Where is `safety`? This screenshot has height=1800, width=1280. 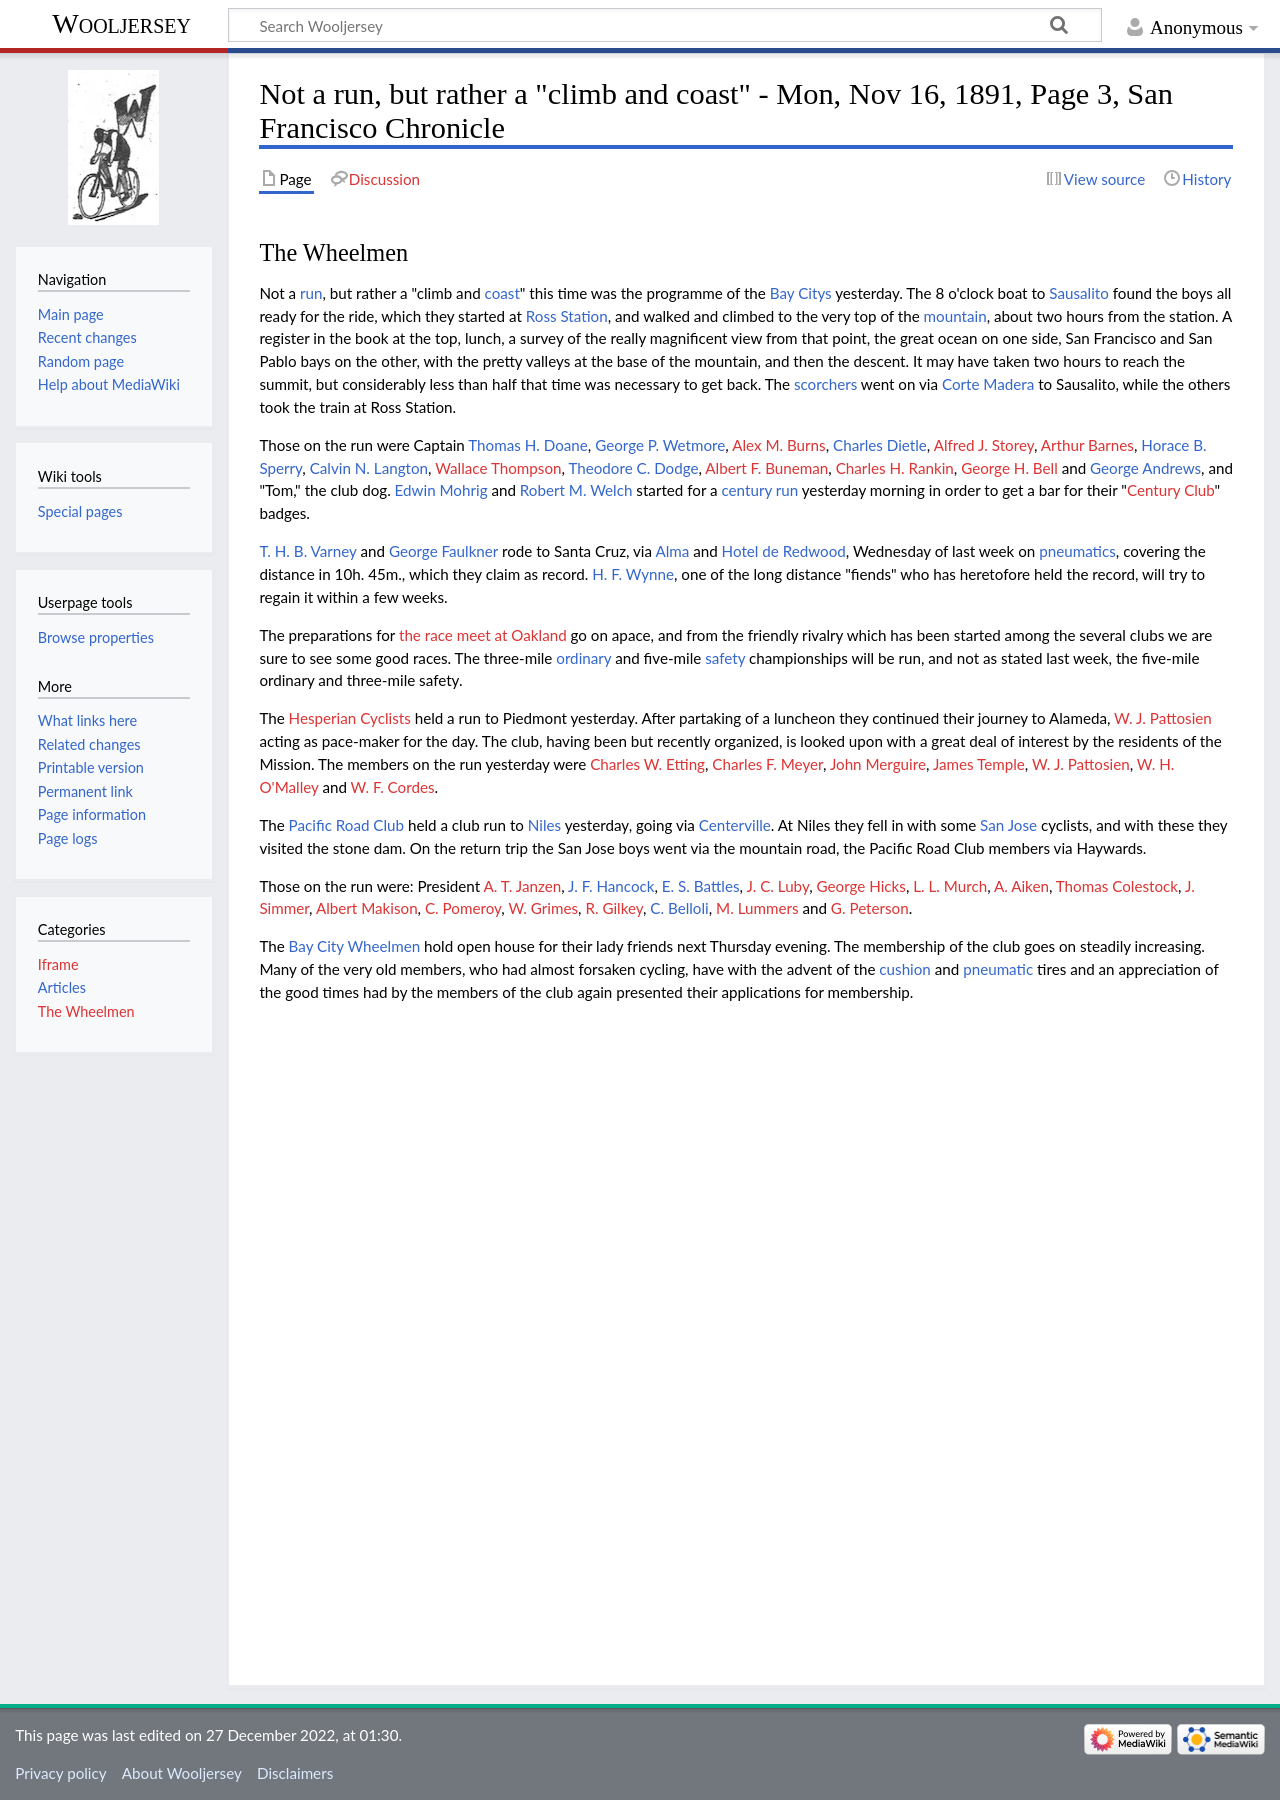
safety is located at coordinates (725, 658).